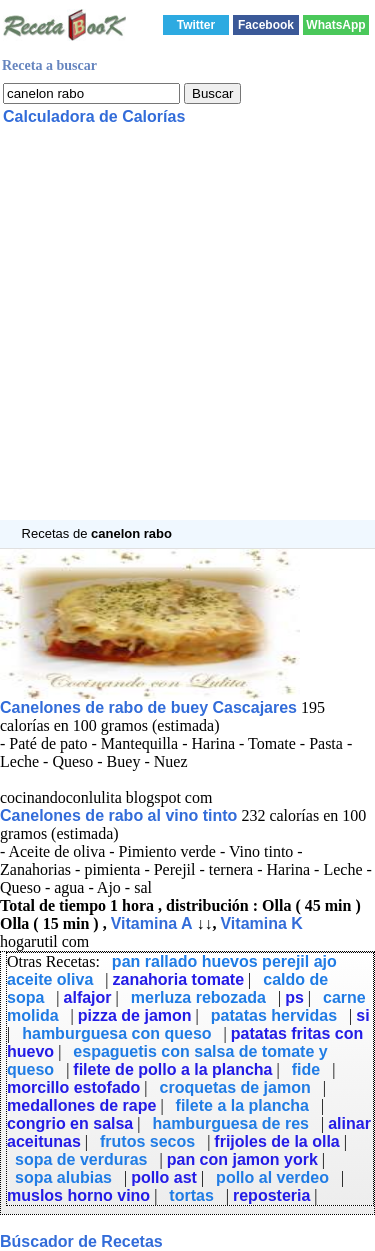 Image resolution: width=375 pixels, height=1251 pixels. What do you see at coordinates (81, 1159) in the screenshot?
I see `sopa de verduras` at bounding box center [81, 1159].